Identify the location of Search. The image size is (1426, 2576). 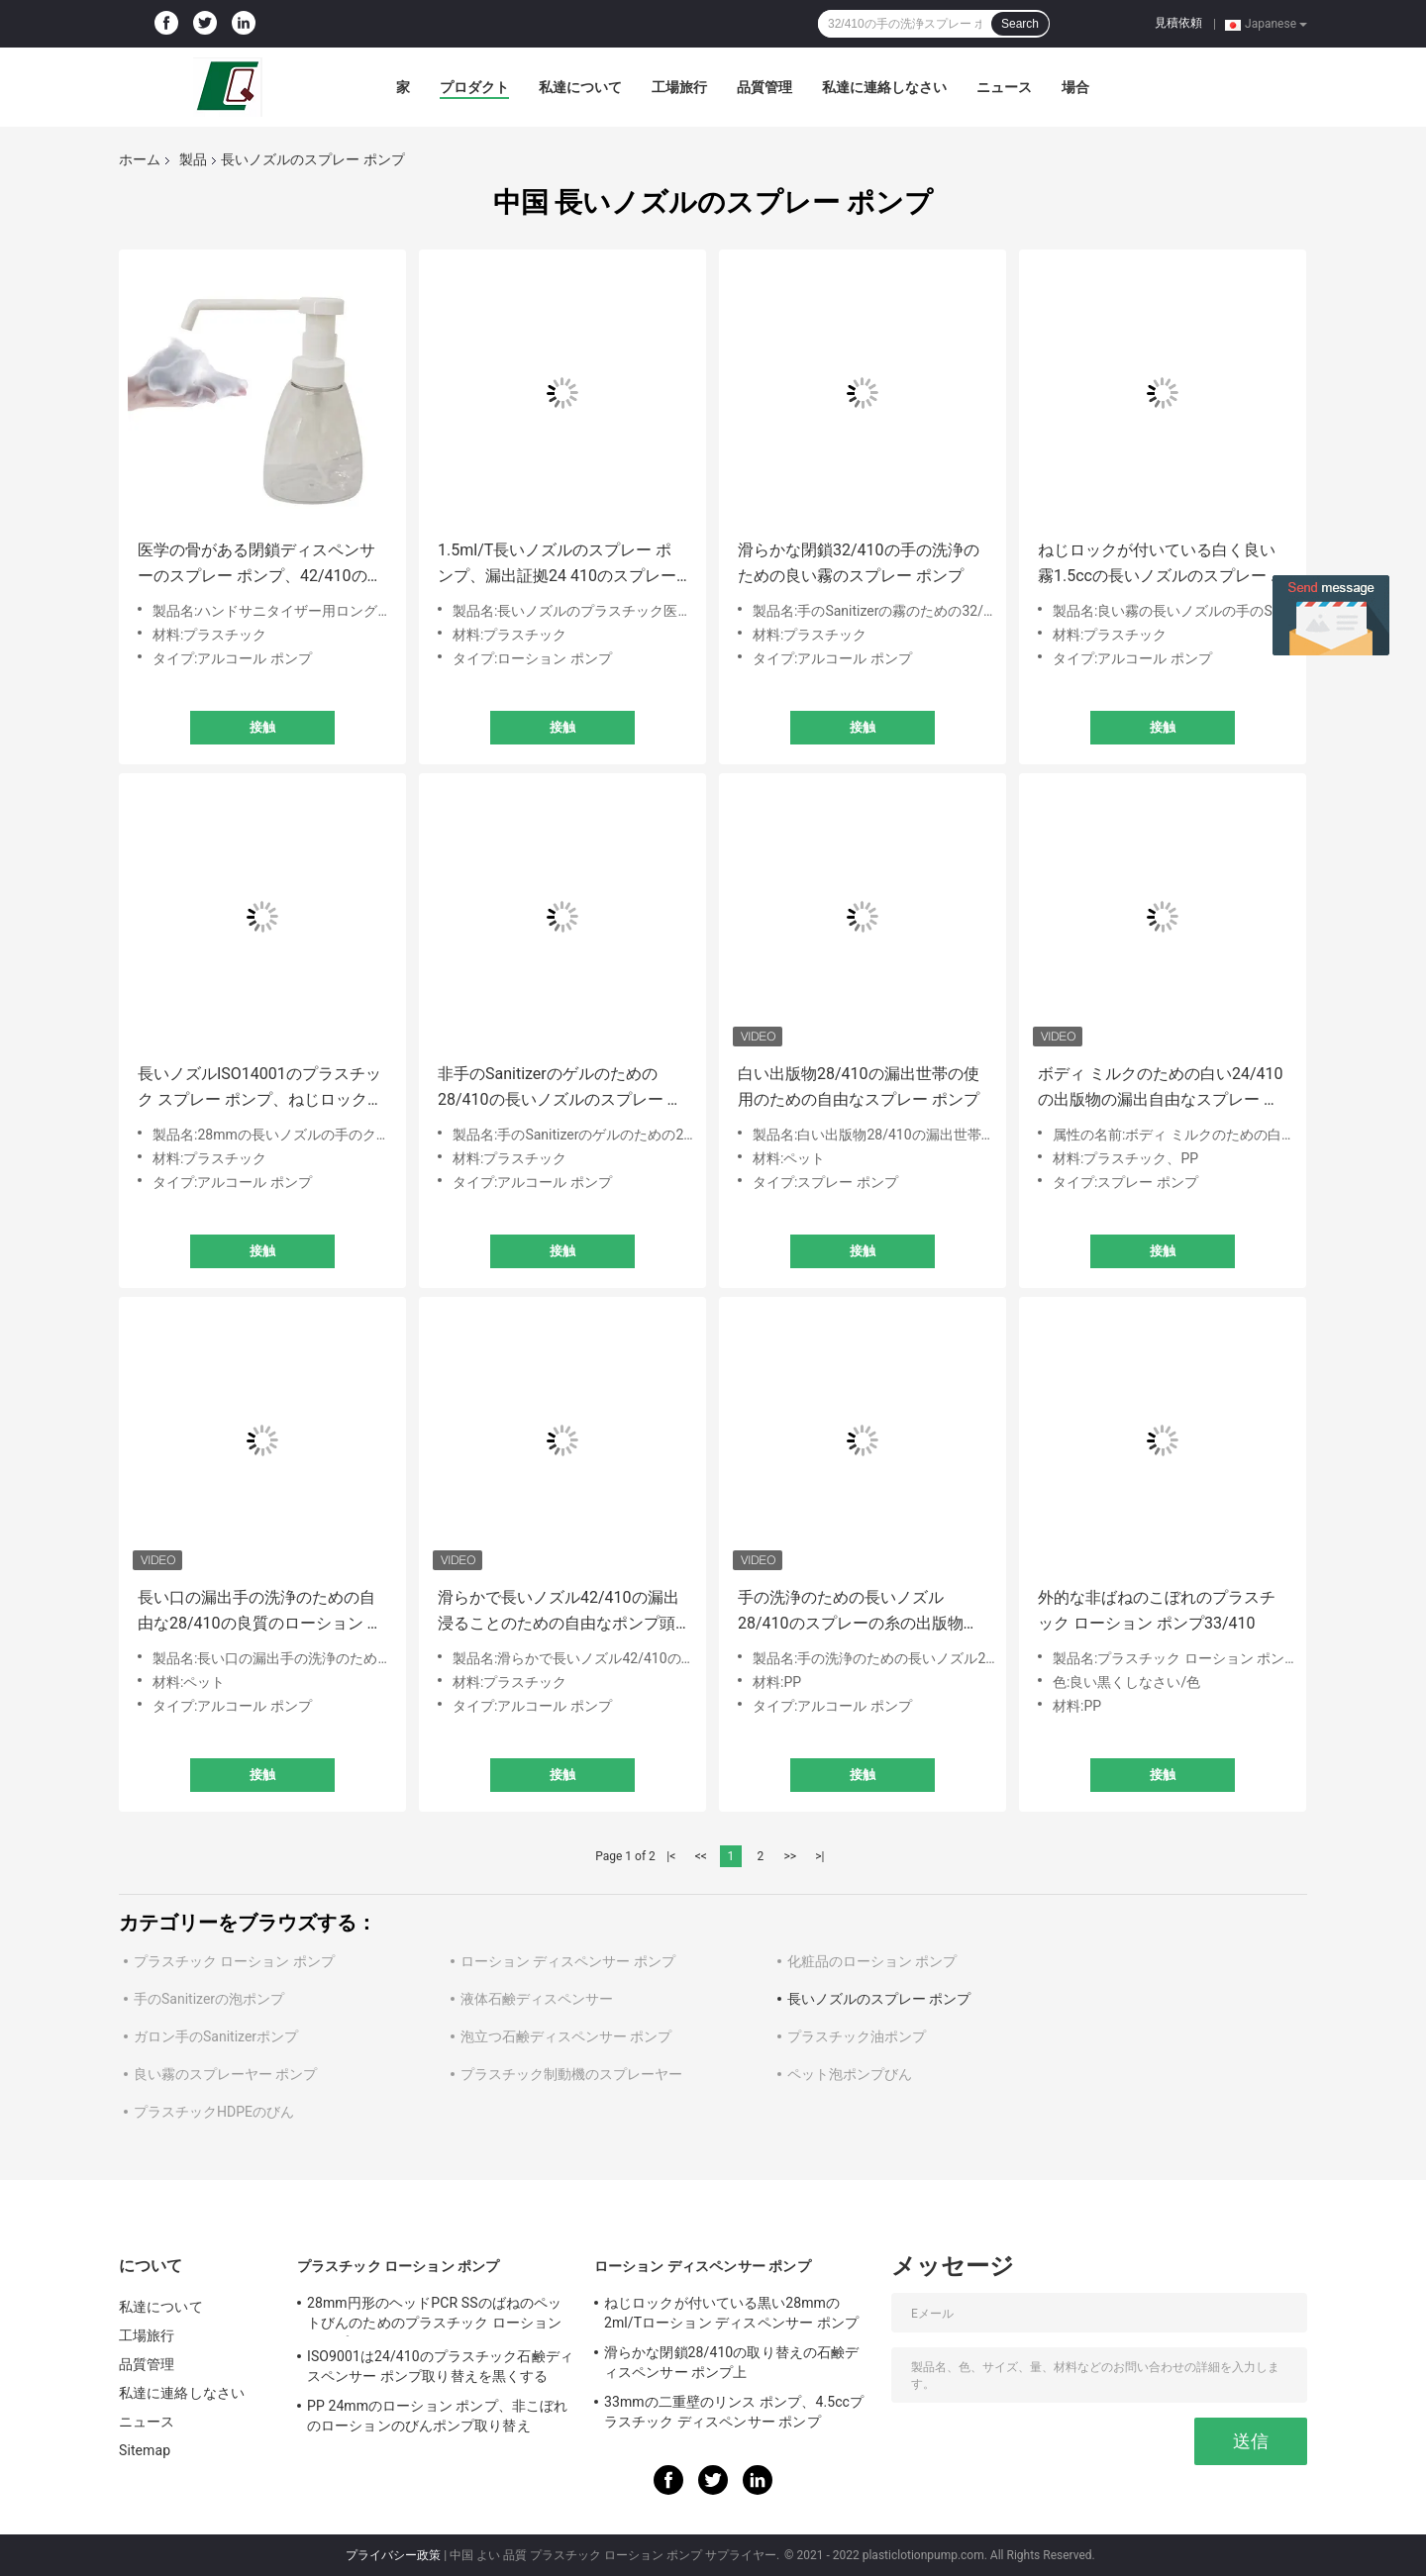
(1020, 24).